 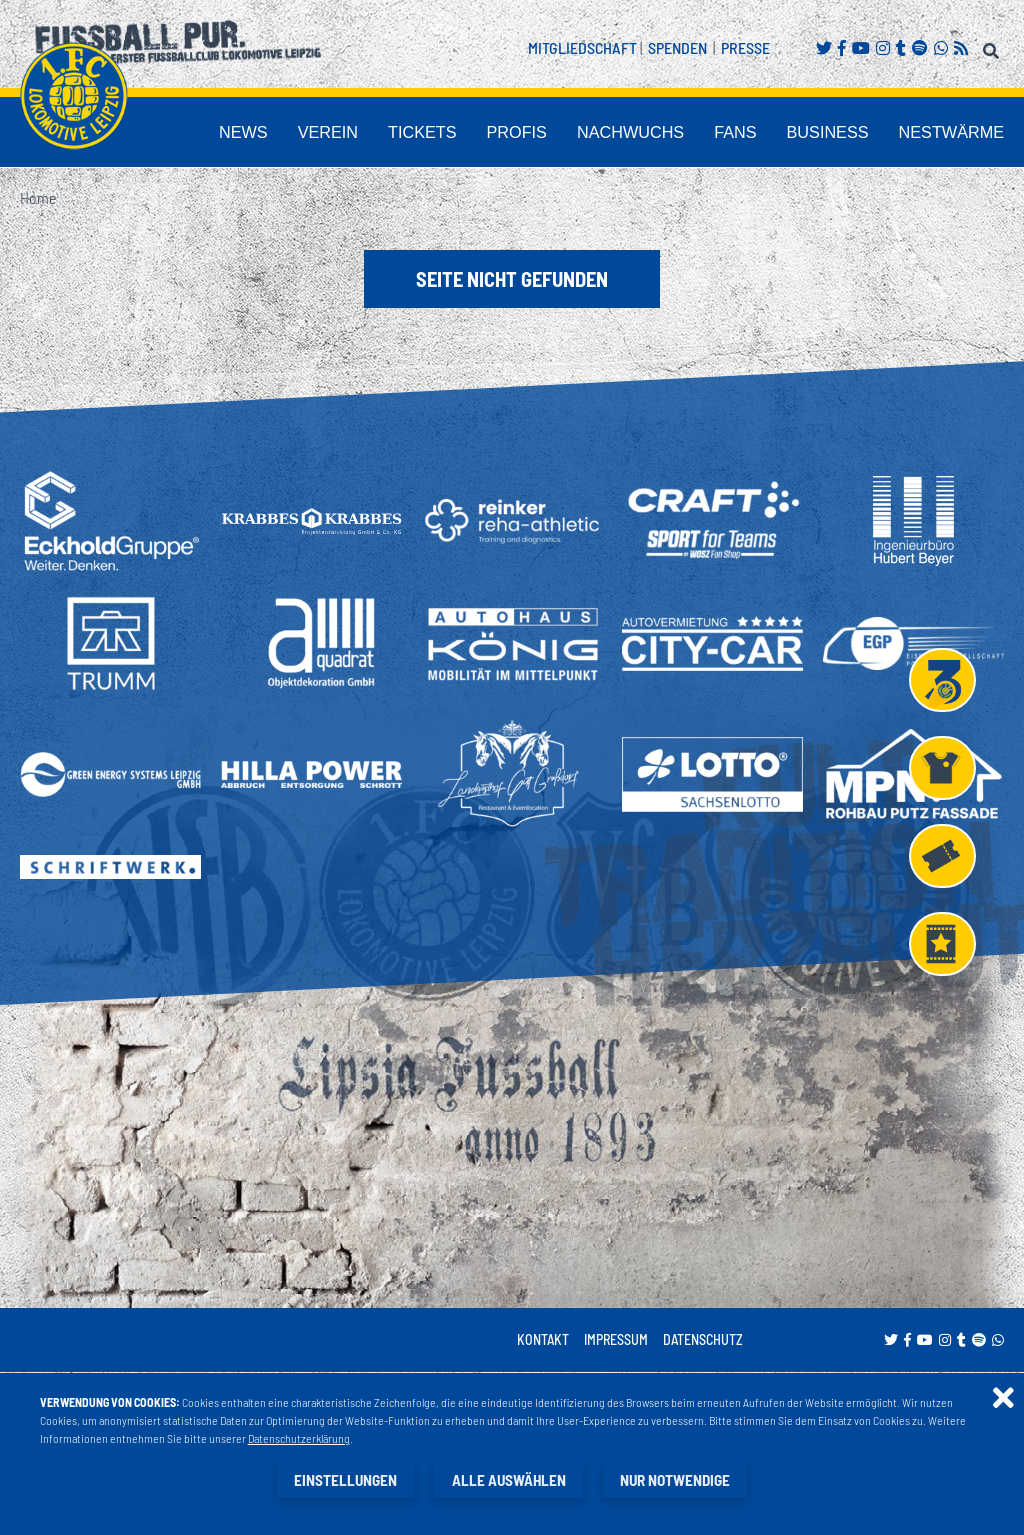 What do you see at coordinates (445, 133) in the screenshot?
I see `Verein` at bounding box center [445, 133].